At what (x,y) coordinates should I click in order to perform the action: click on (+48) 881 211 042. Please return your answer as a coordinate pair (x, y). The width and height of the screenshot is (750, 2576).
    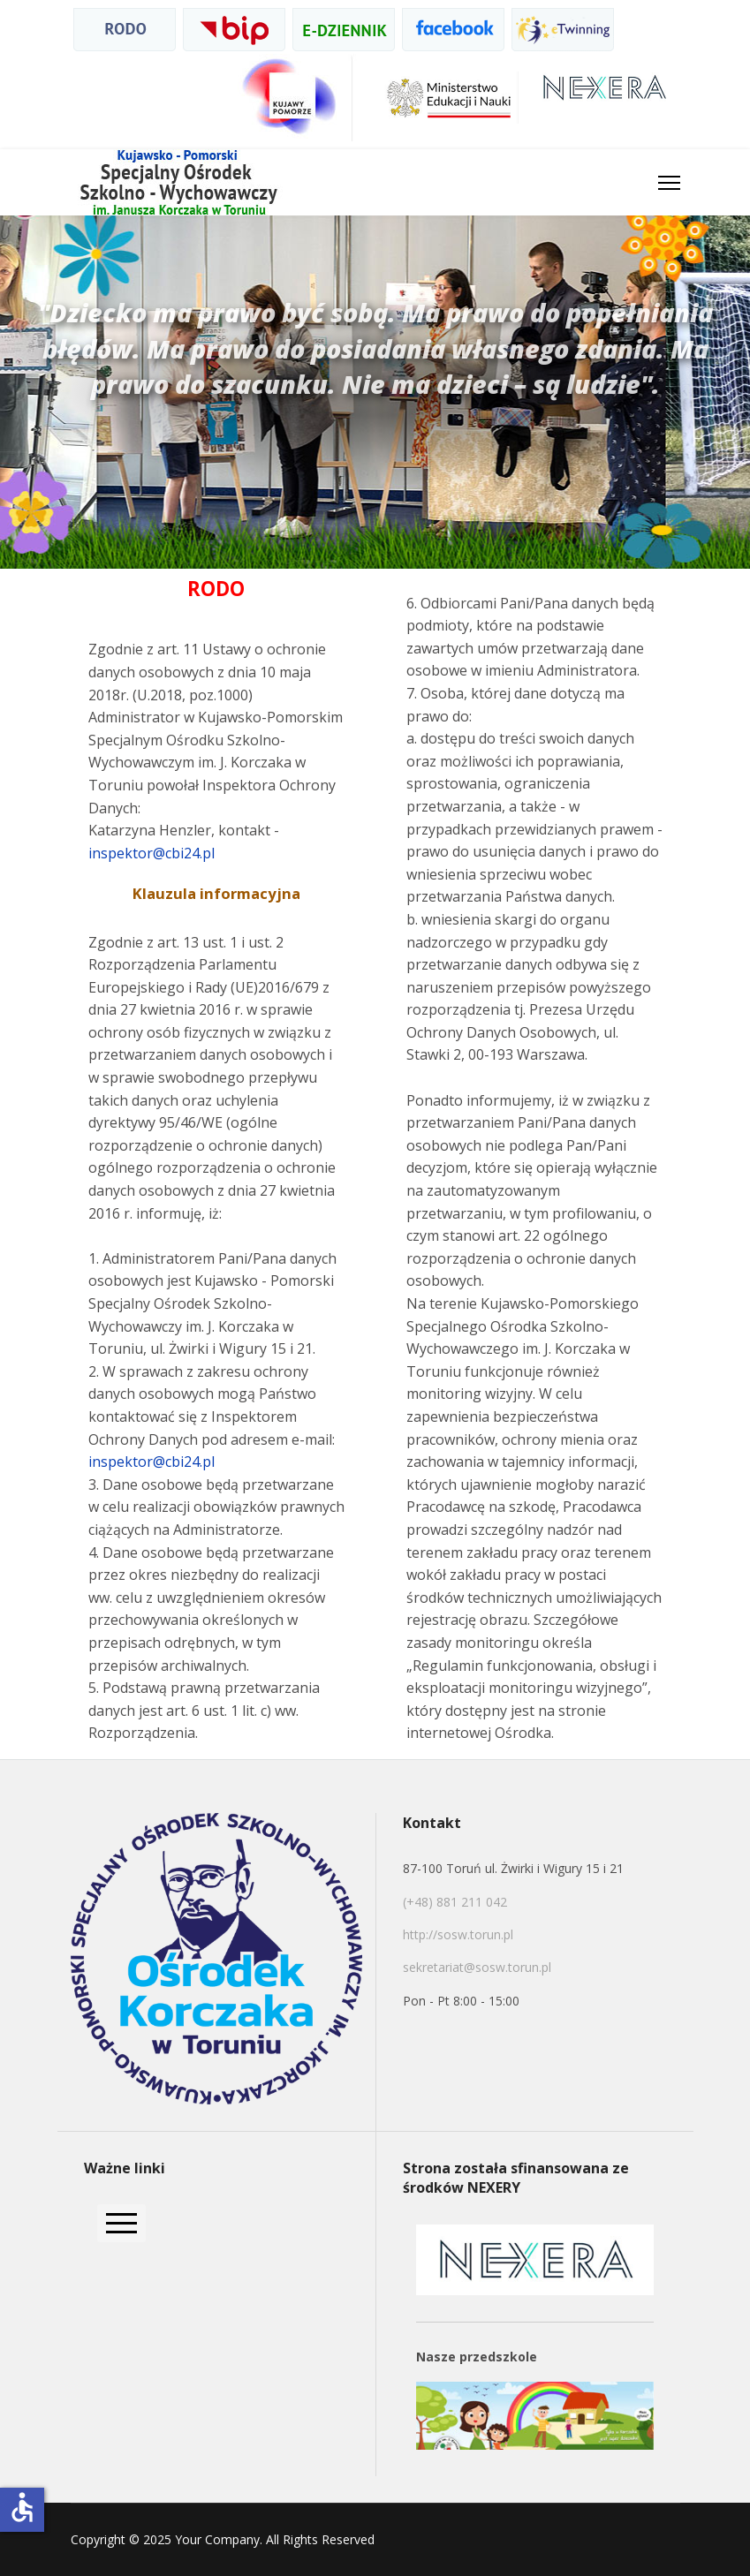
    Looking at the image, I should click on (457, 1901).